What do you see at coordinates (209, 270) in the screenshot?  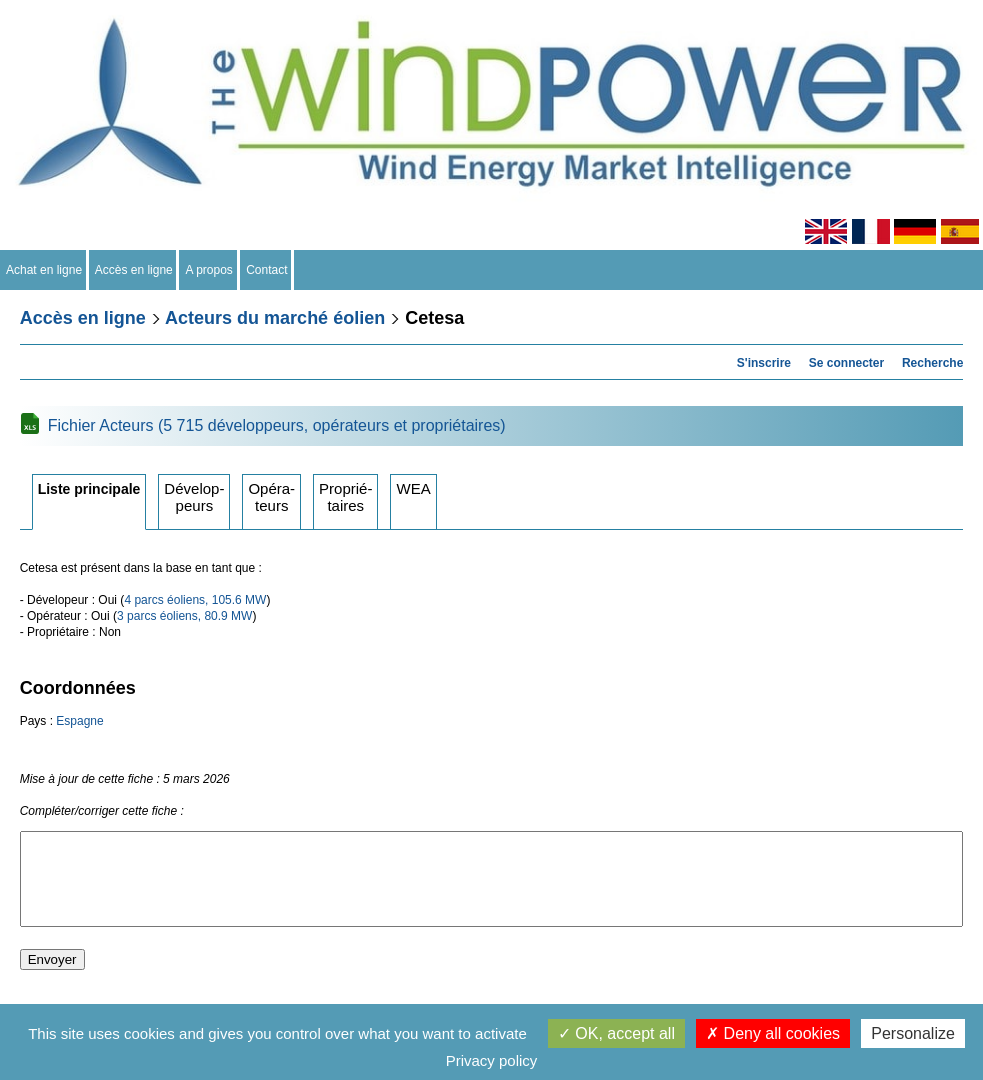 I see `A propos` at bounding box center [209, 270].